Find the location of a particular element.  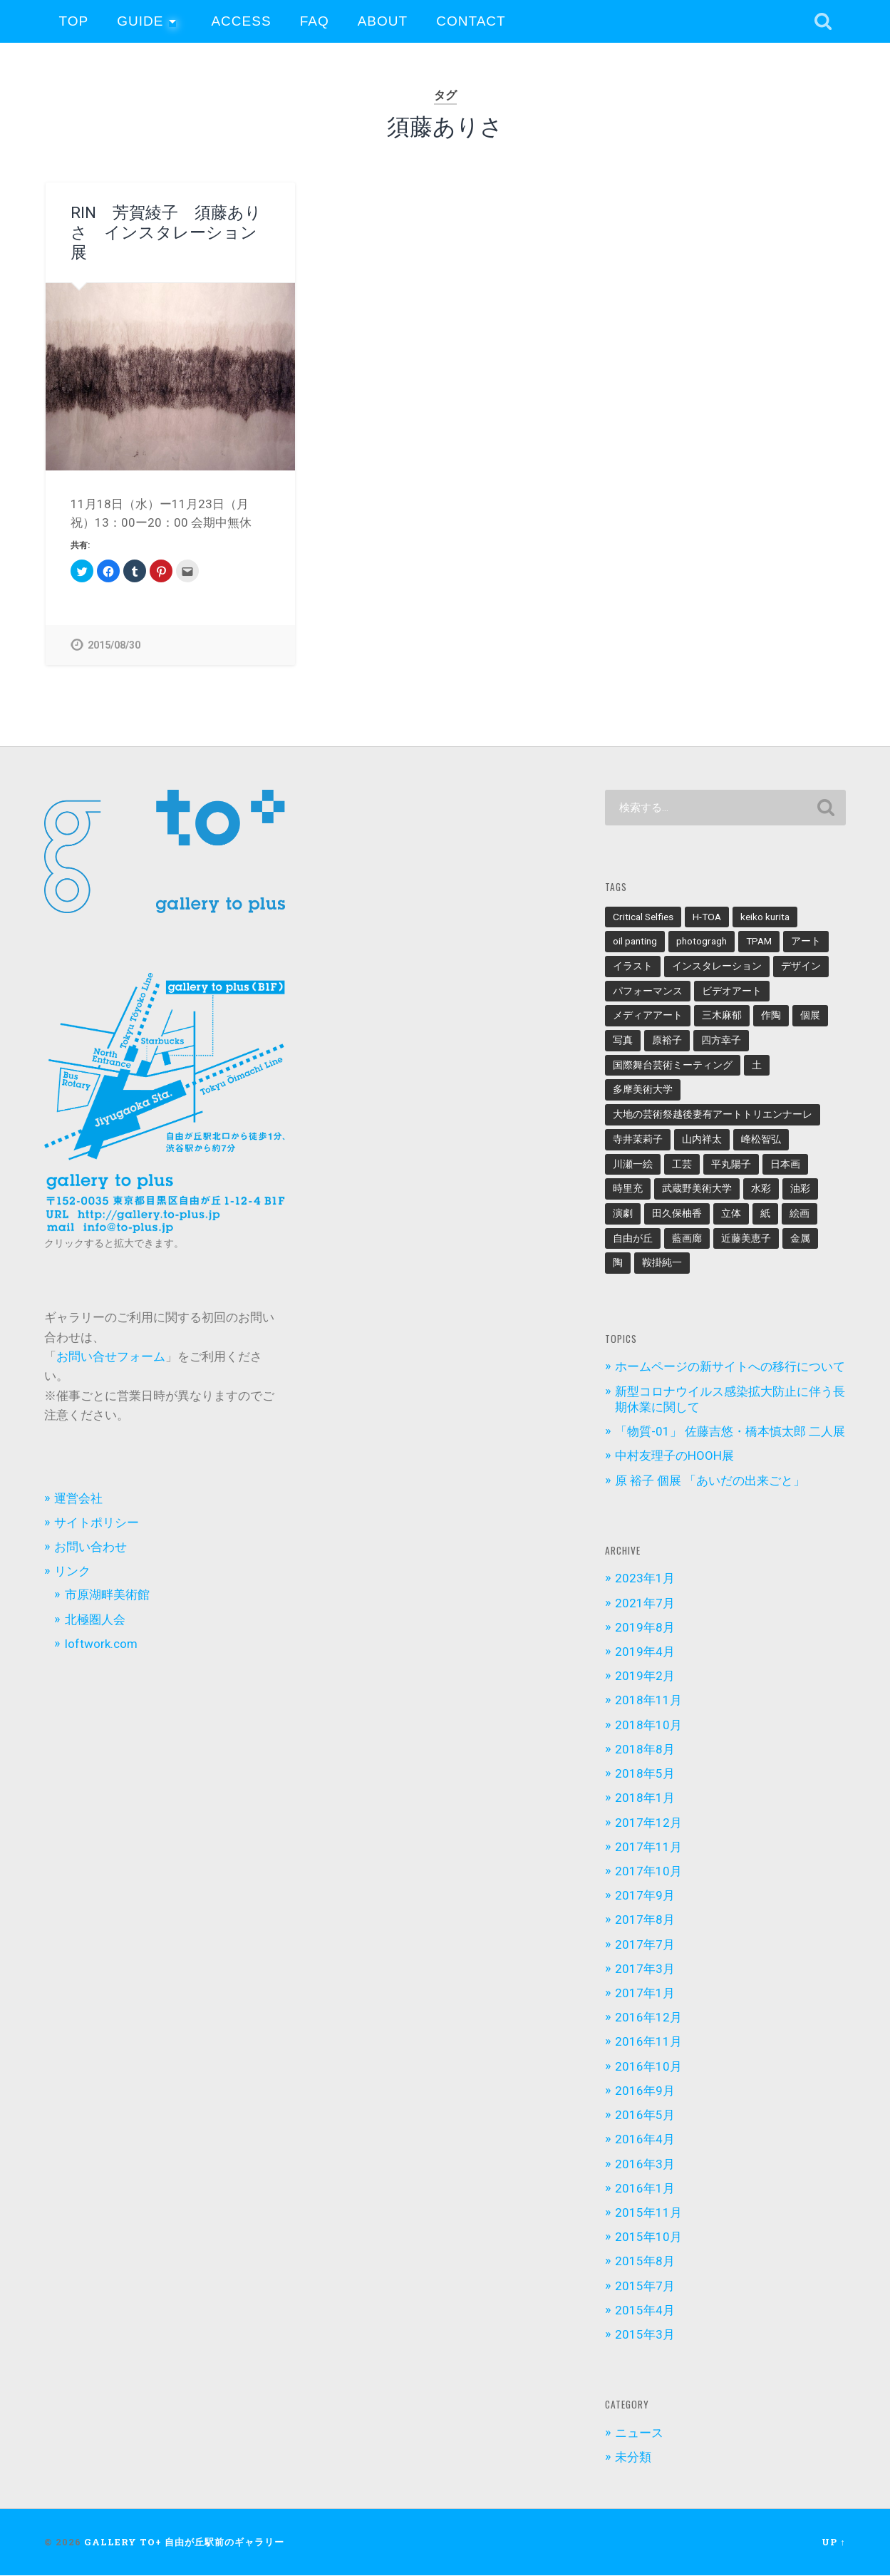

ビデオアート [ビデオアート (3個の項目)] is located at coordinates (732, 990).